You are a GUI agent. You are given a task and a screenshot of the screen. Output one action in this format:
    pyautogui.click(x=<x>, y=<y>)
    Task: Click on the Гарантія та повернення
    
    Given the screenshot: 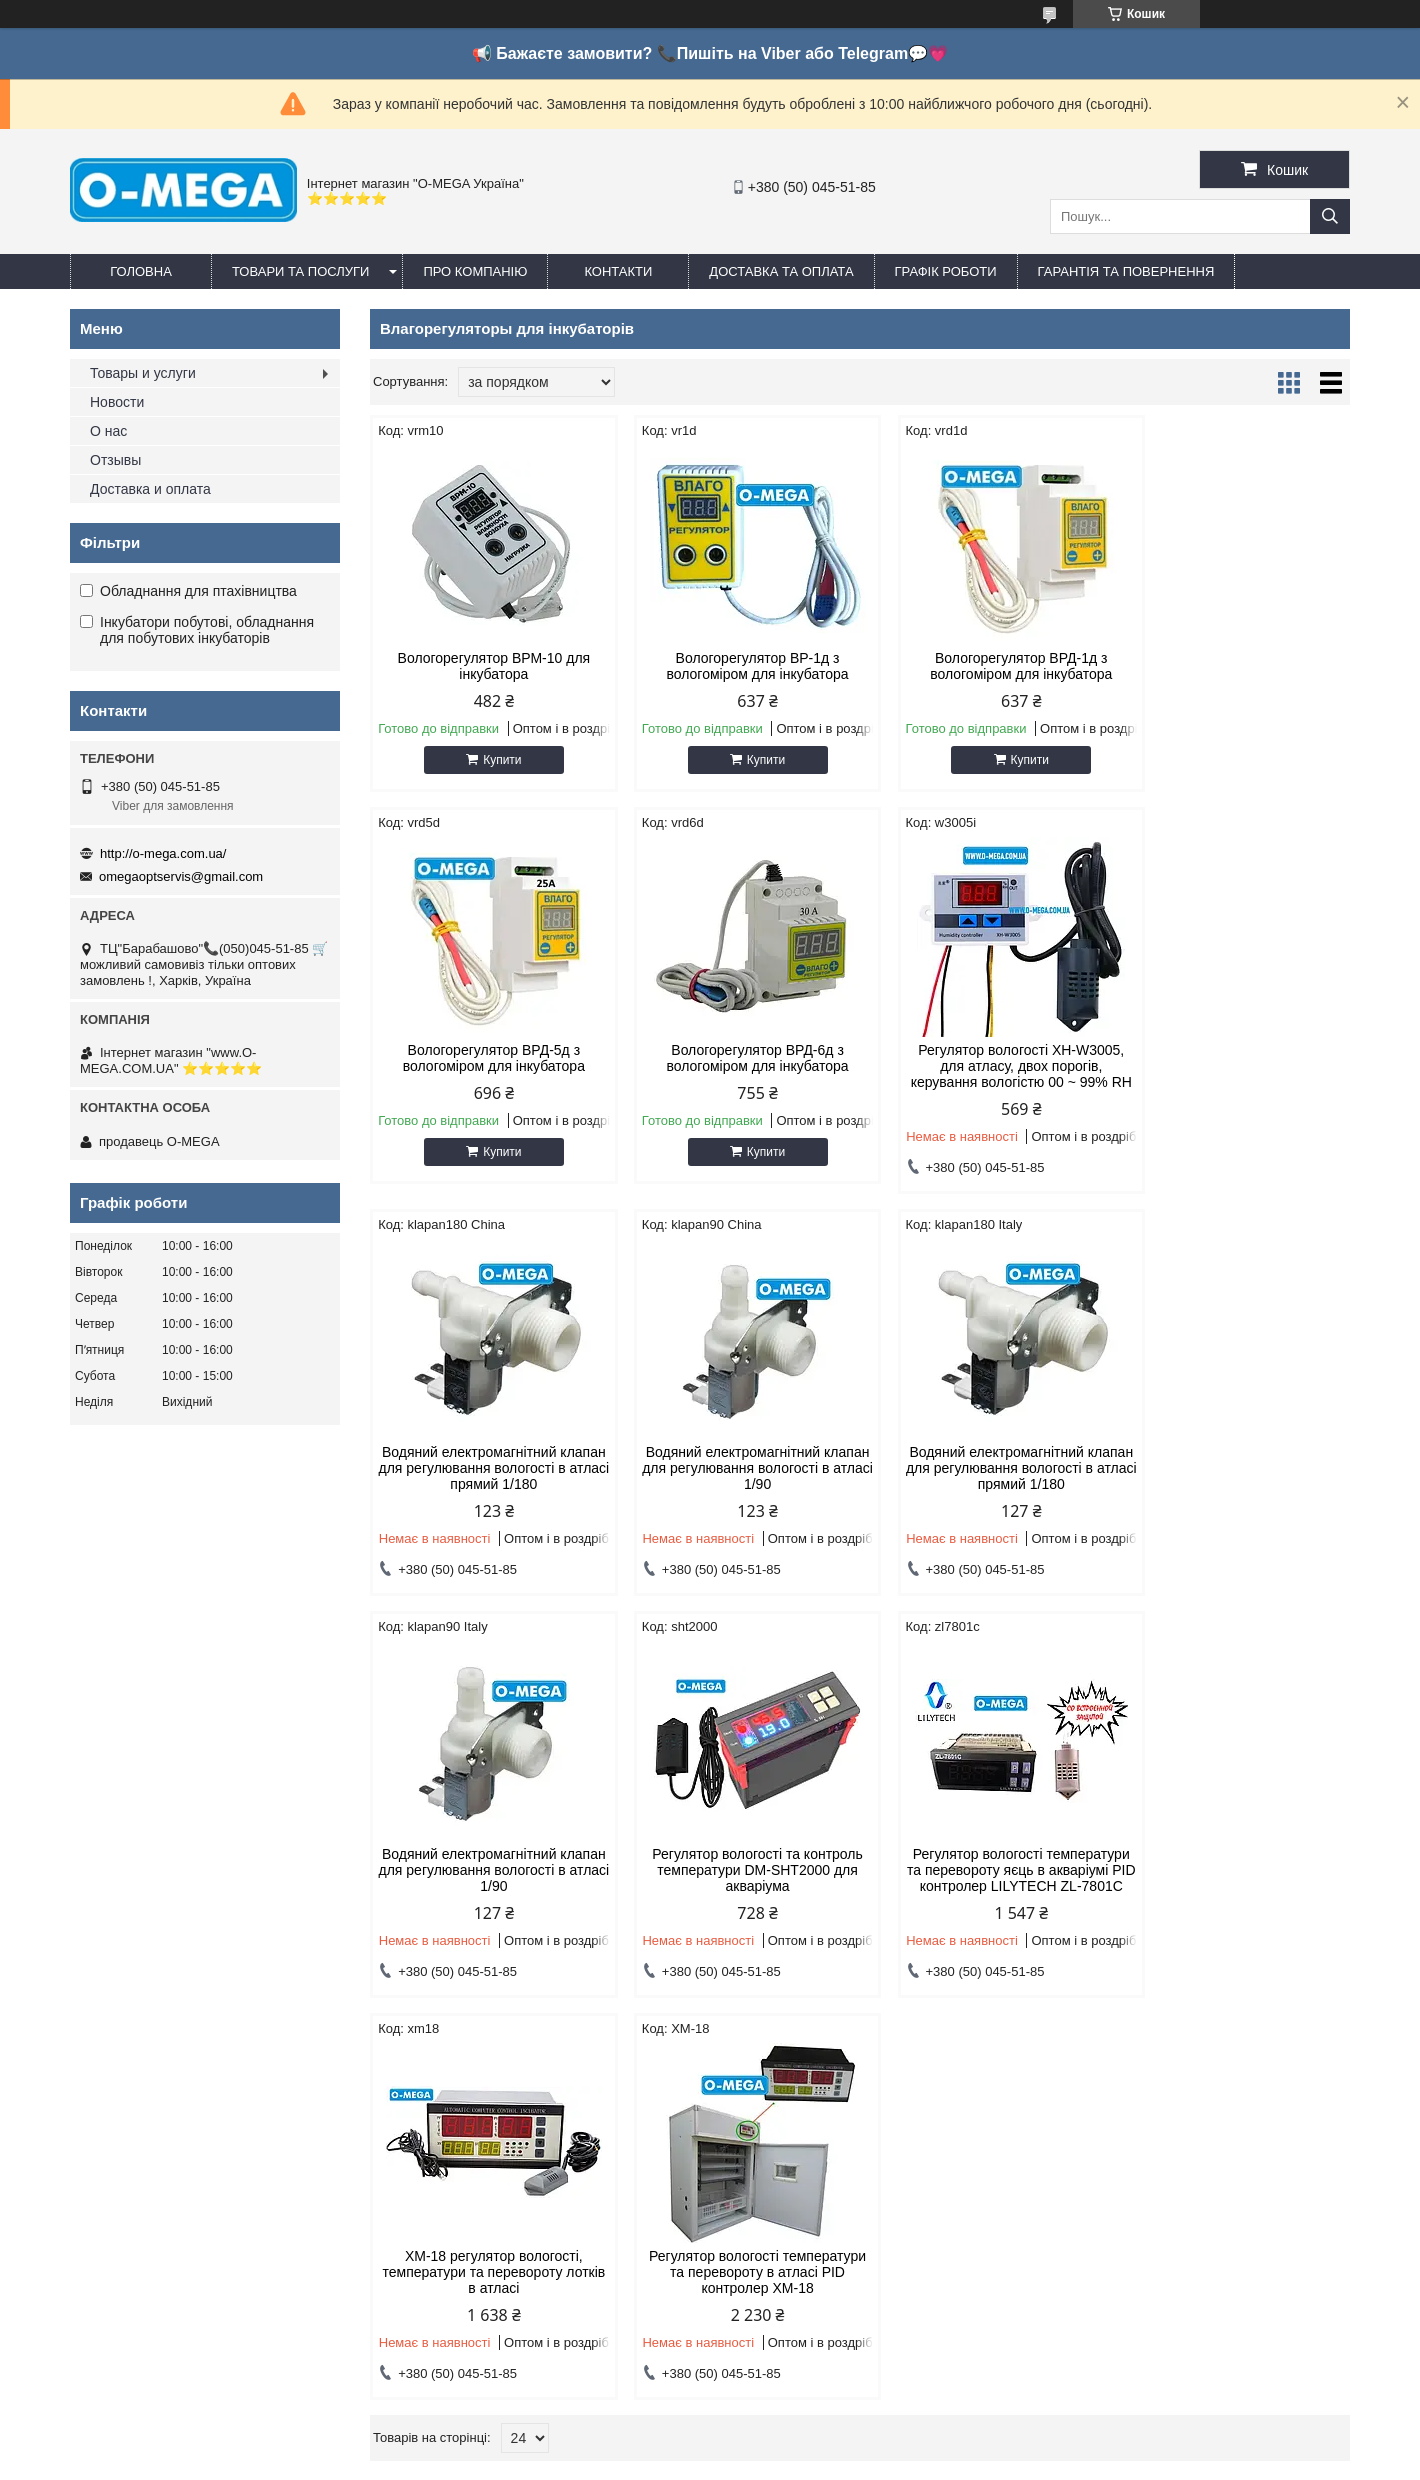 What is the action you would take?
    pyautogui.click(x=1126, y=271)
    